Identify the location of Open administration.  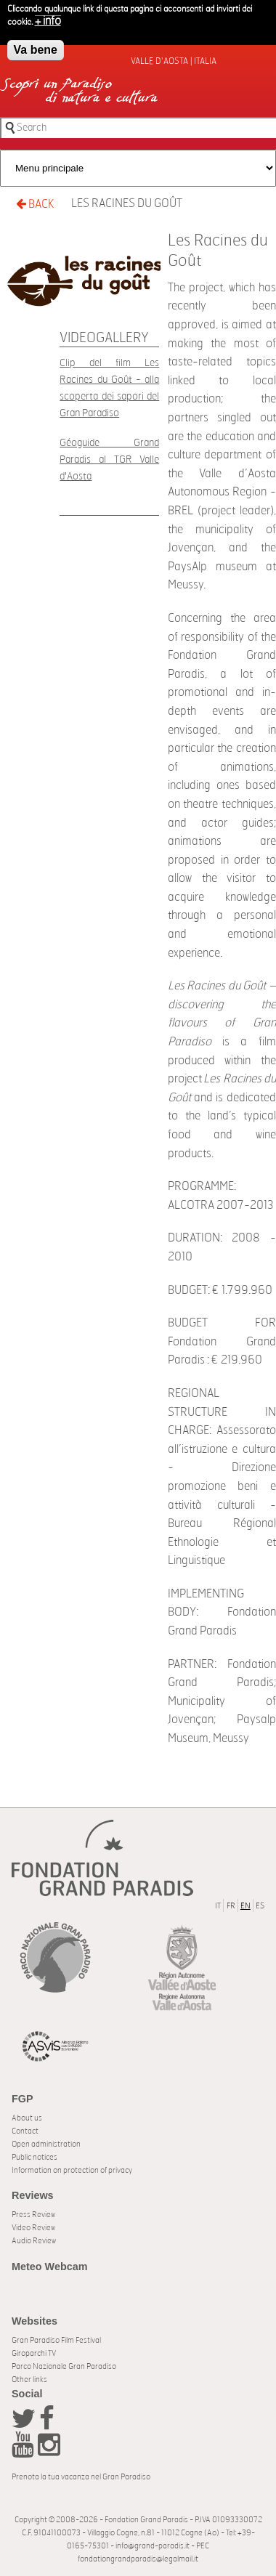
(46, 2144).